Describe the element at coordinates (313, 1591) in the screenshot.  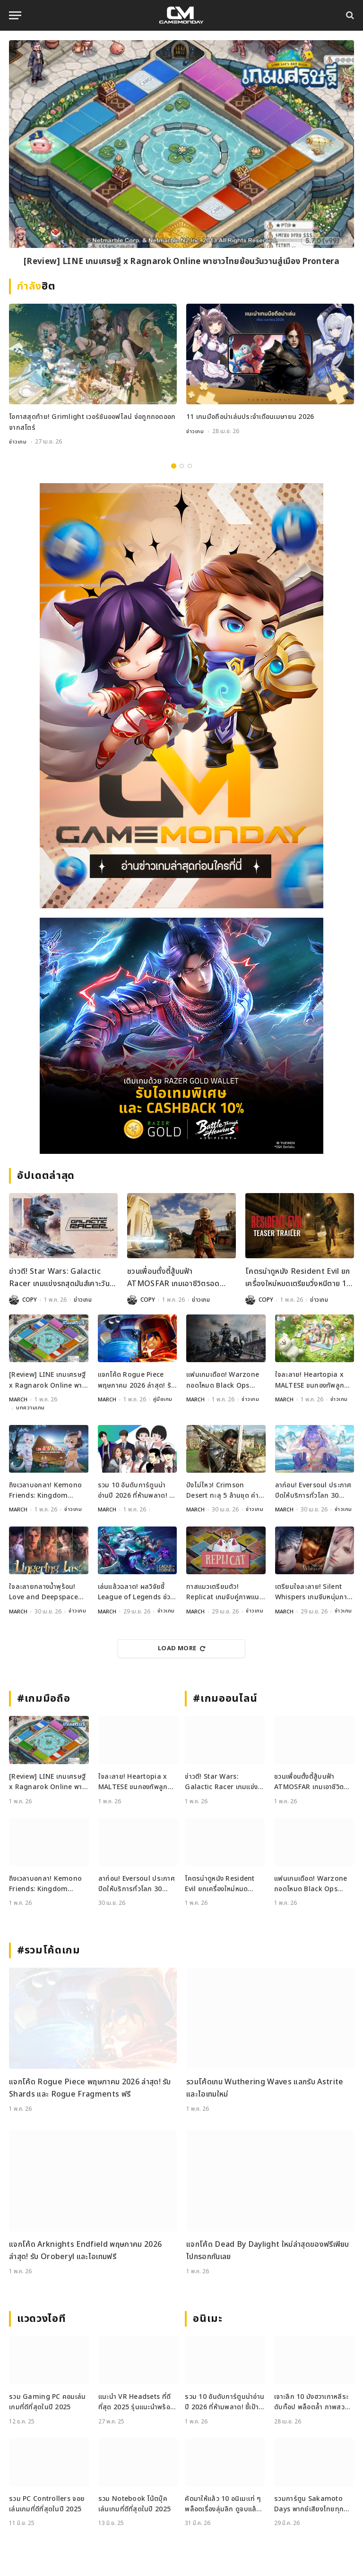
I see `เตรียมใจละลาย! Silent Whispers เกมจีบหนุ่มภาพสวยระดับ 4K เปิดลงทะเบียนล่วงหน้าแล้ว` at that location.